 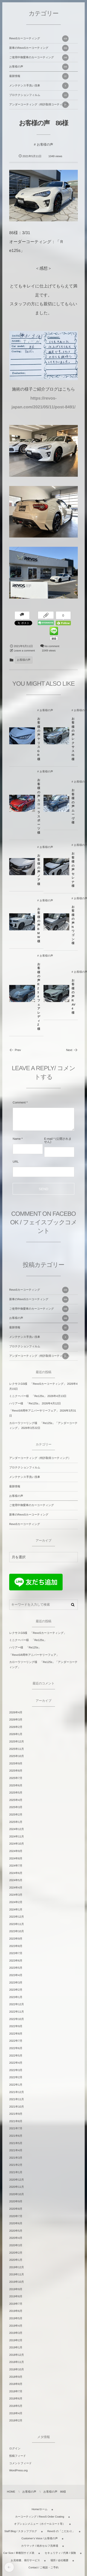 I want to click on お客様の声 RAV4様, so click(x=73, y=1001).